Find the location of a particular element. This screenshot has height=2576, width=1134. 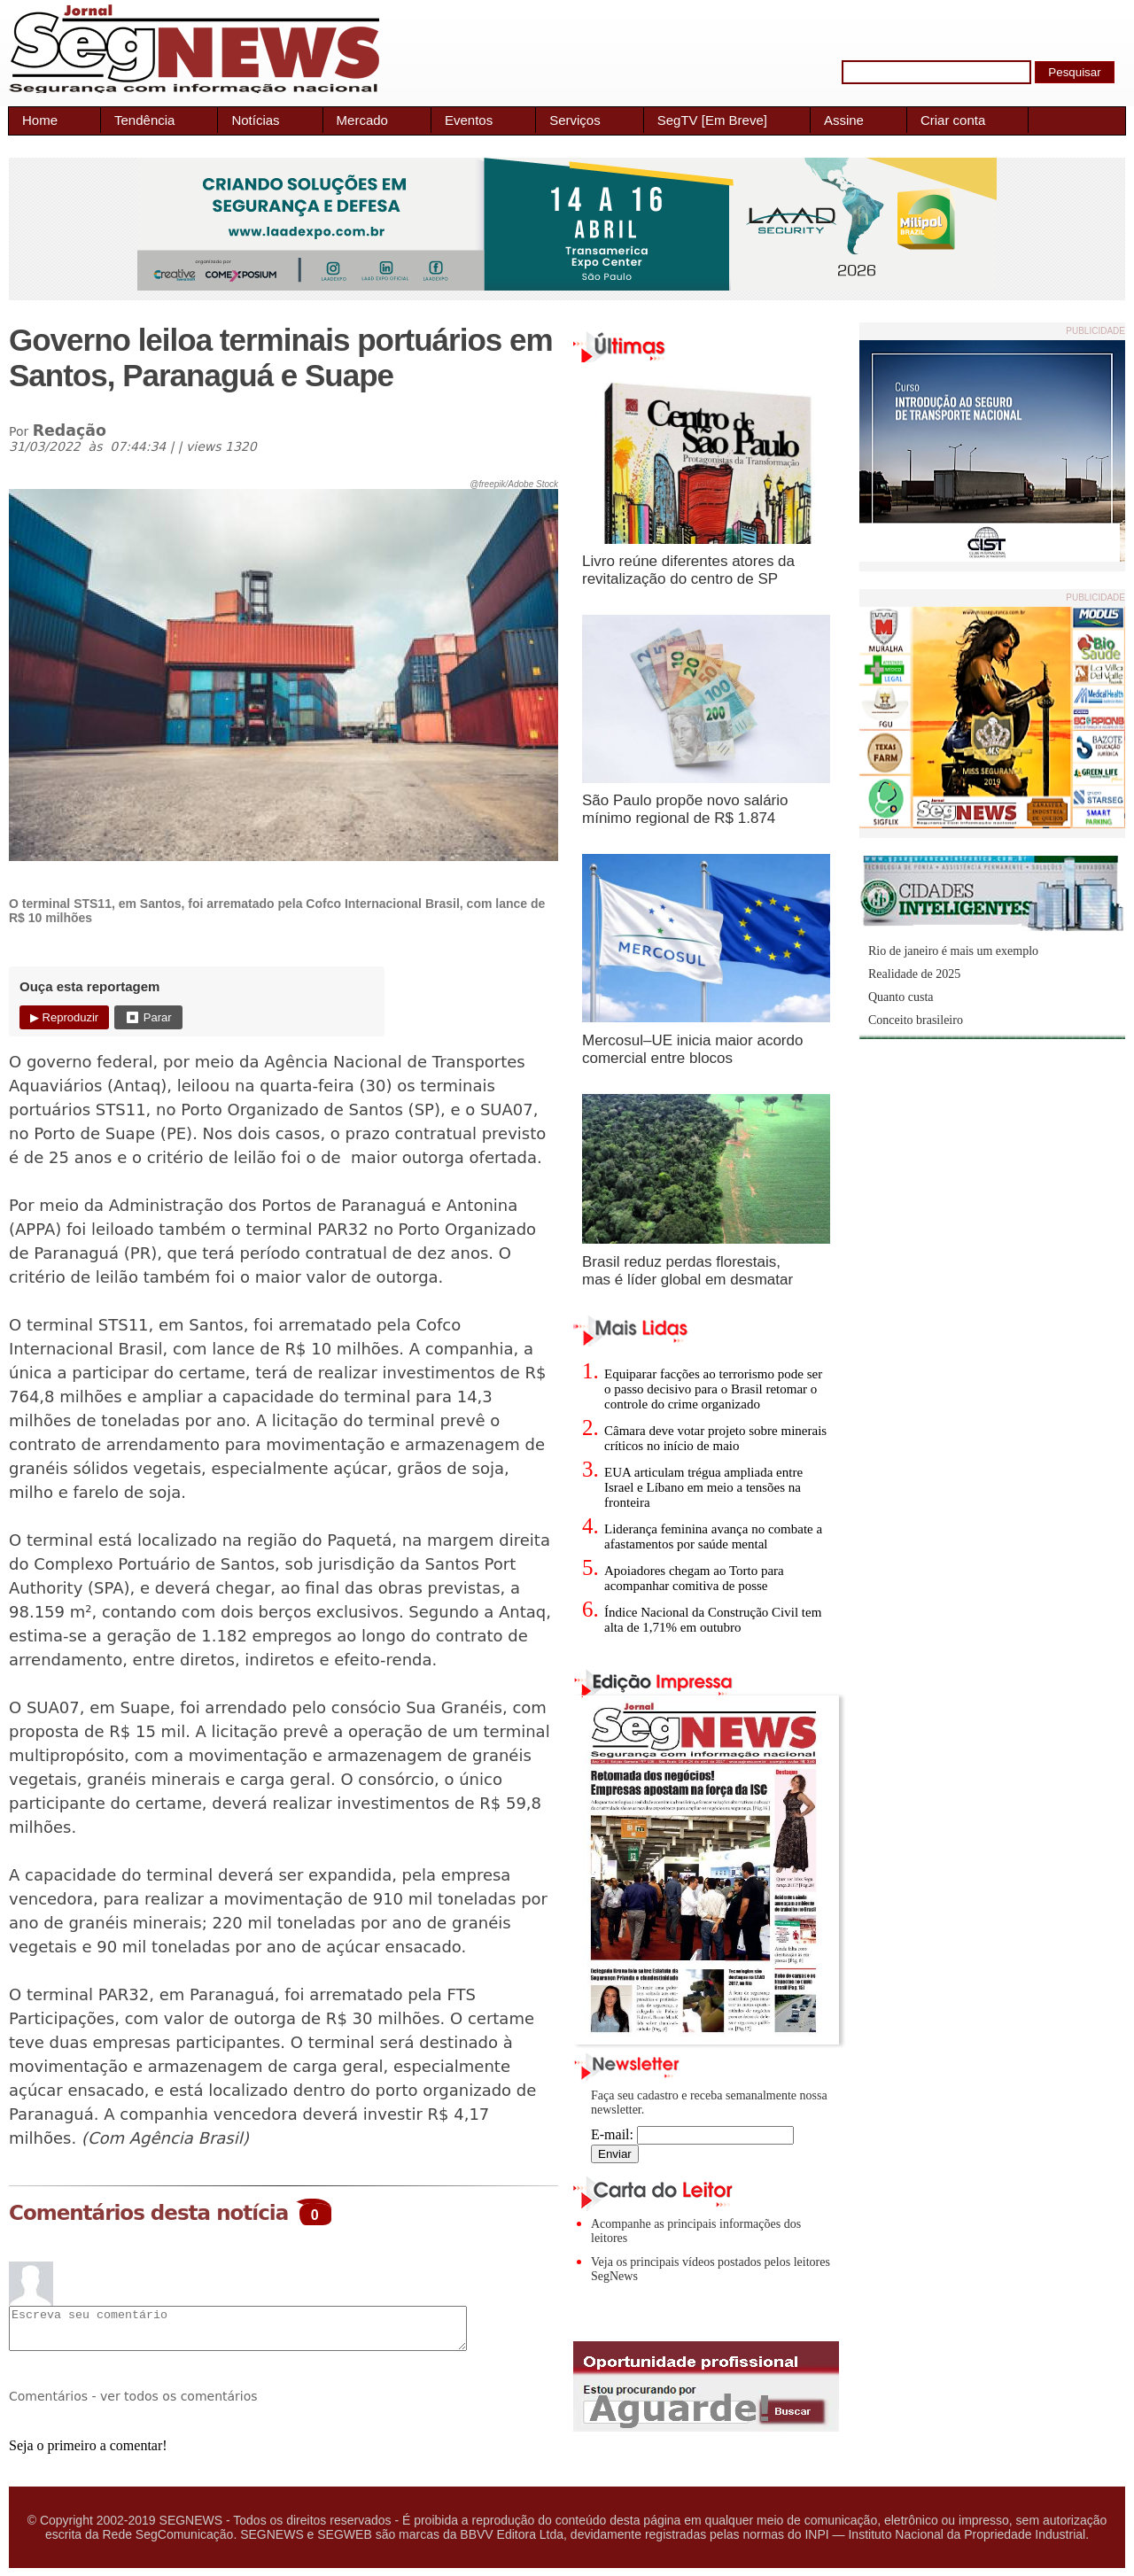

Equiparar facções ao terrorismo pode ser o passo decisivo para o Brasil retomar o controle do crime organizado is located at coordinates (713, 1389).